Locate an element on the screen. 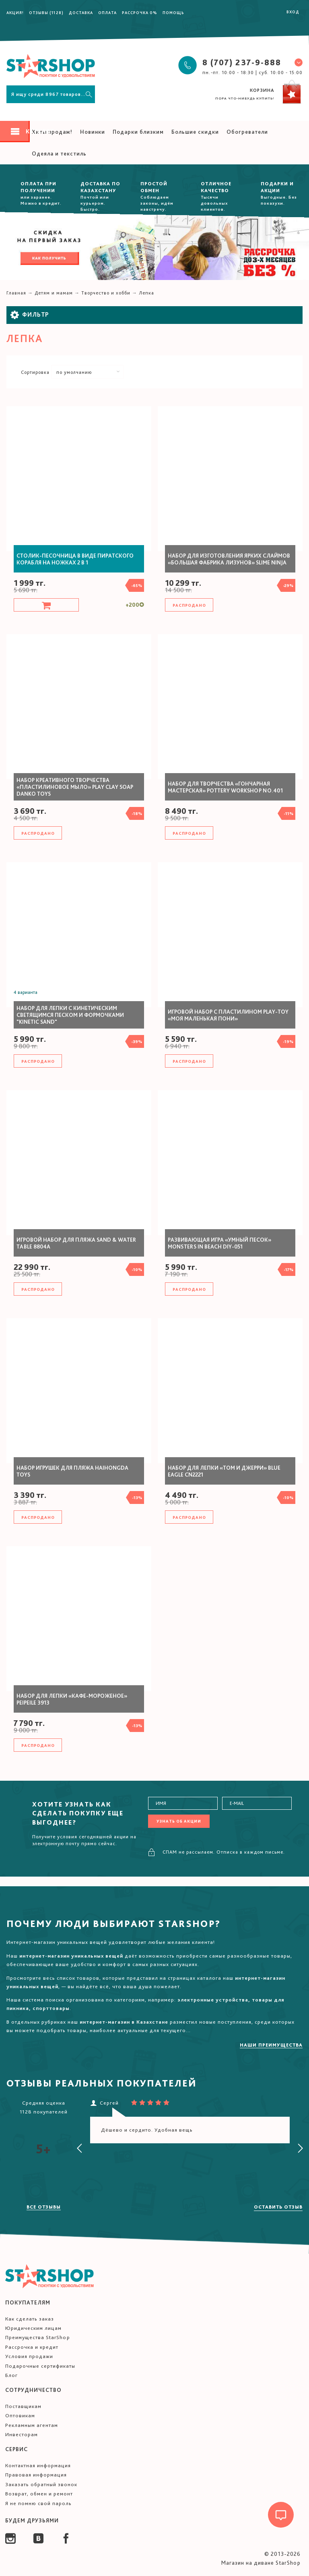 The image size is (309, 2576). Помощь is located at coordinates (173, 12).